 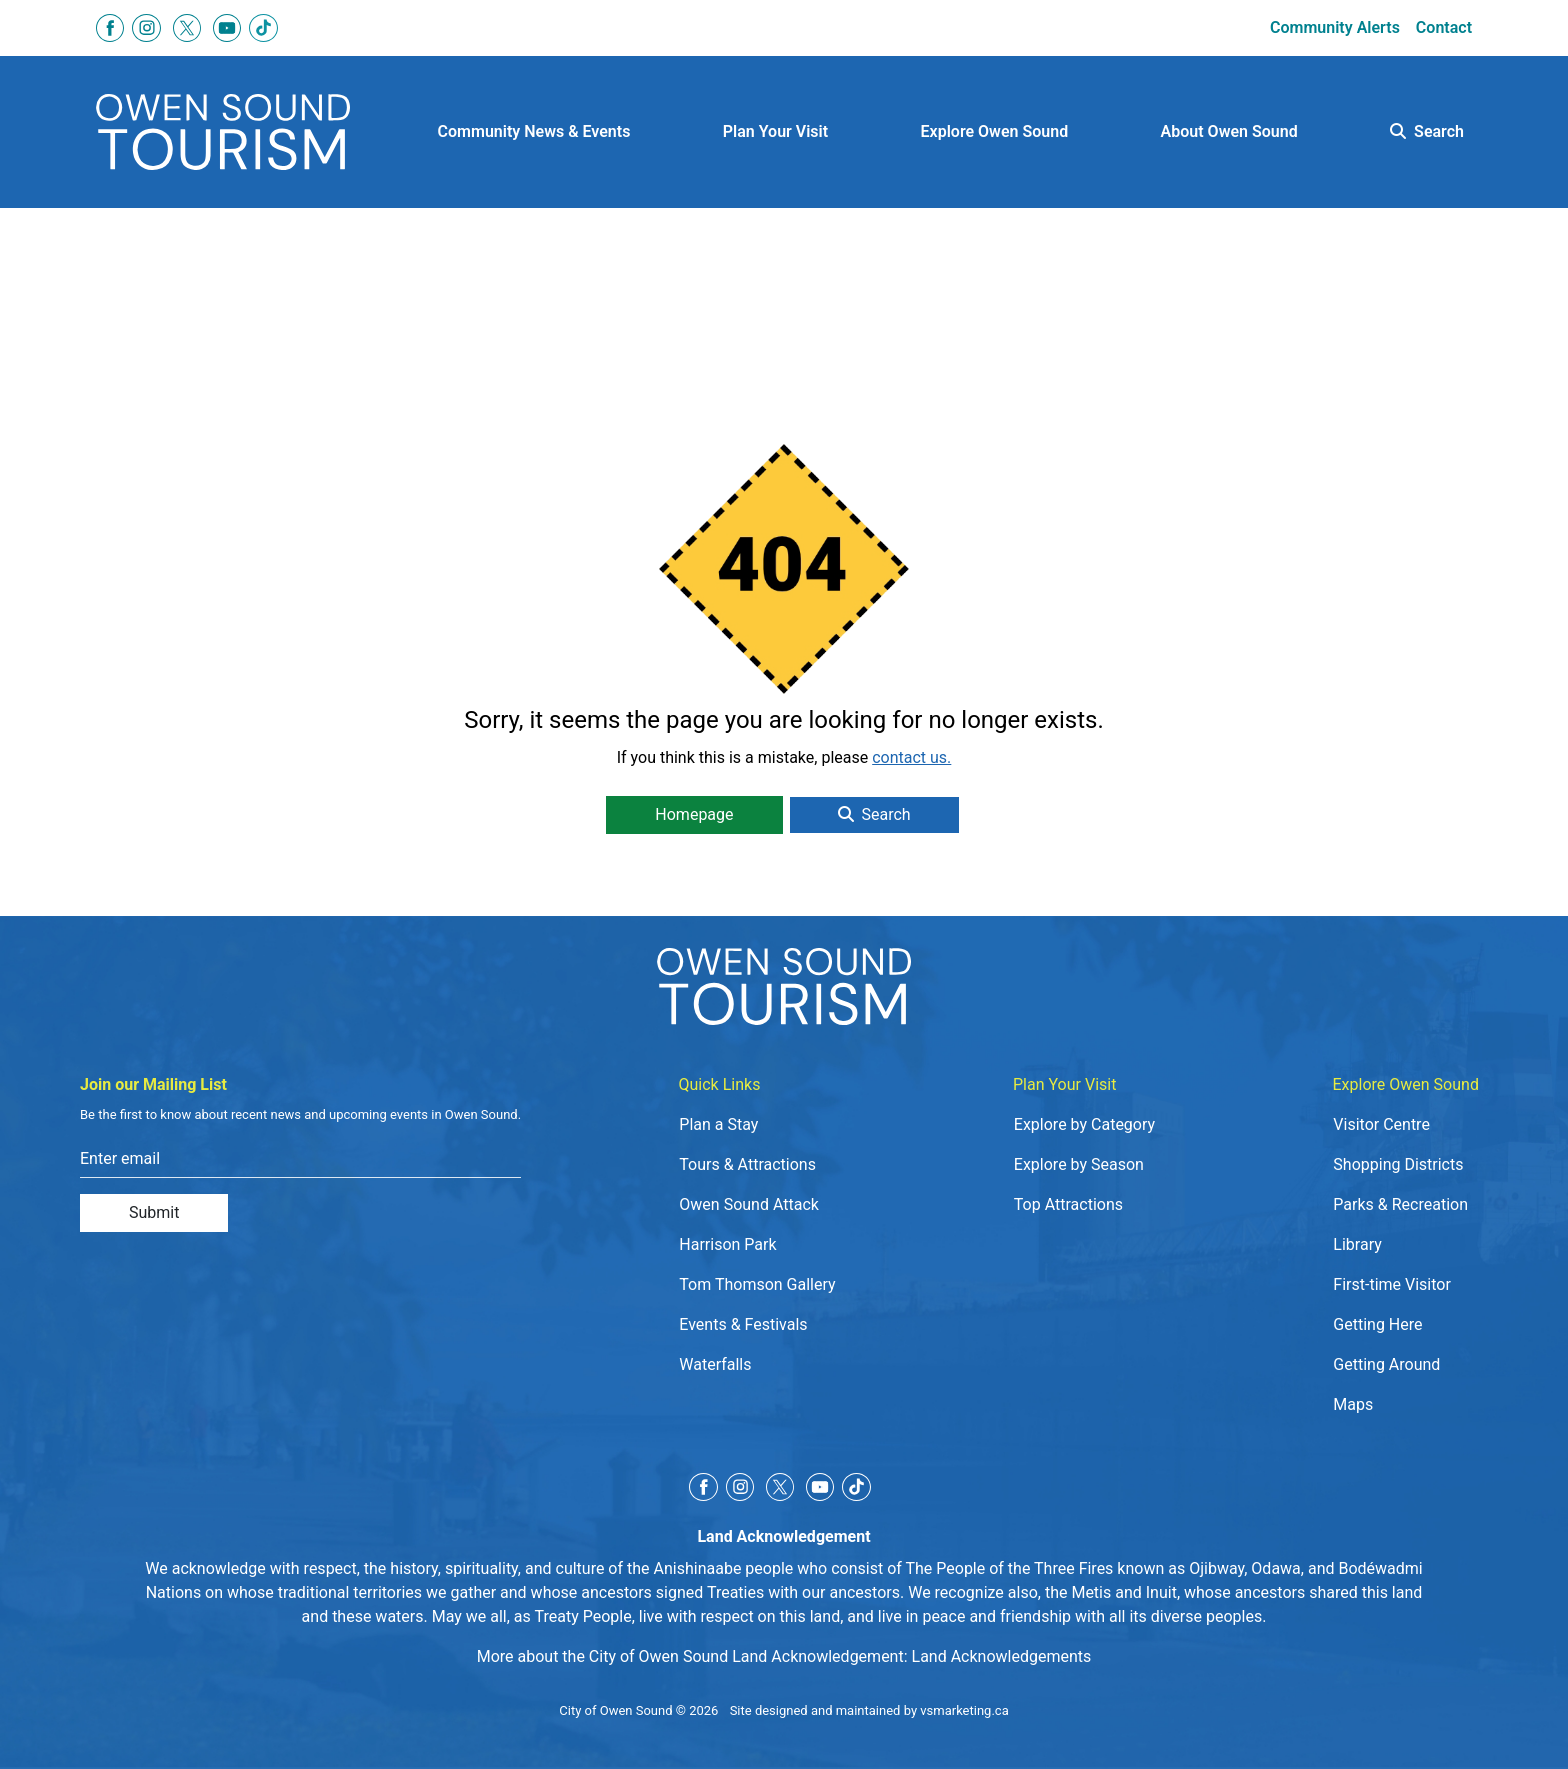 What do you see at coordinates (1444, 27) in the screenshot?
I see `Contact` at bounding box center [1444, 27].